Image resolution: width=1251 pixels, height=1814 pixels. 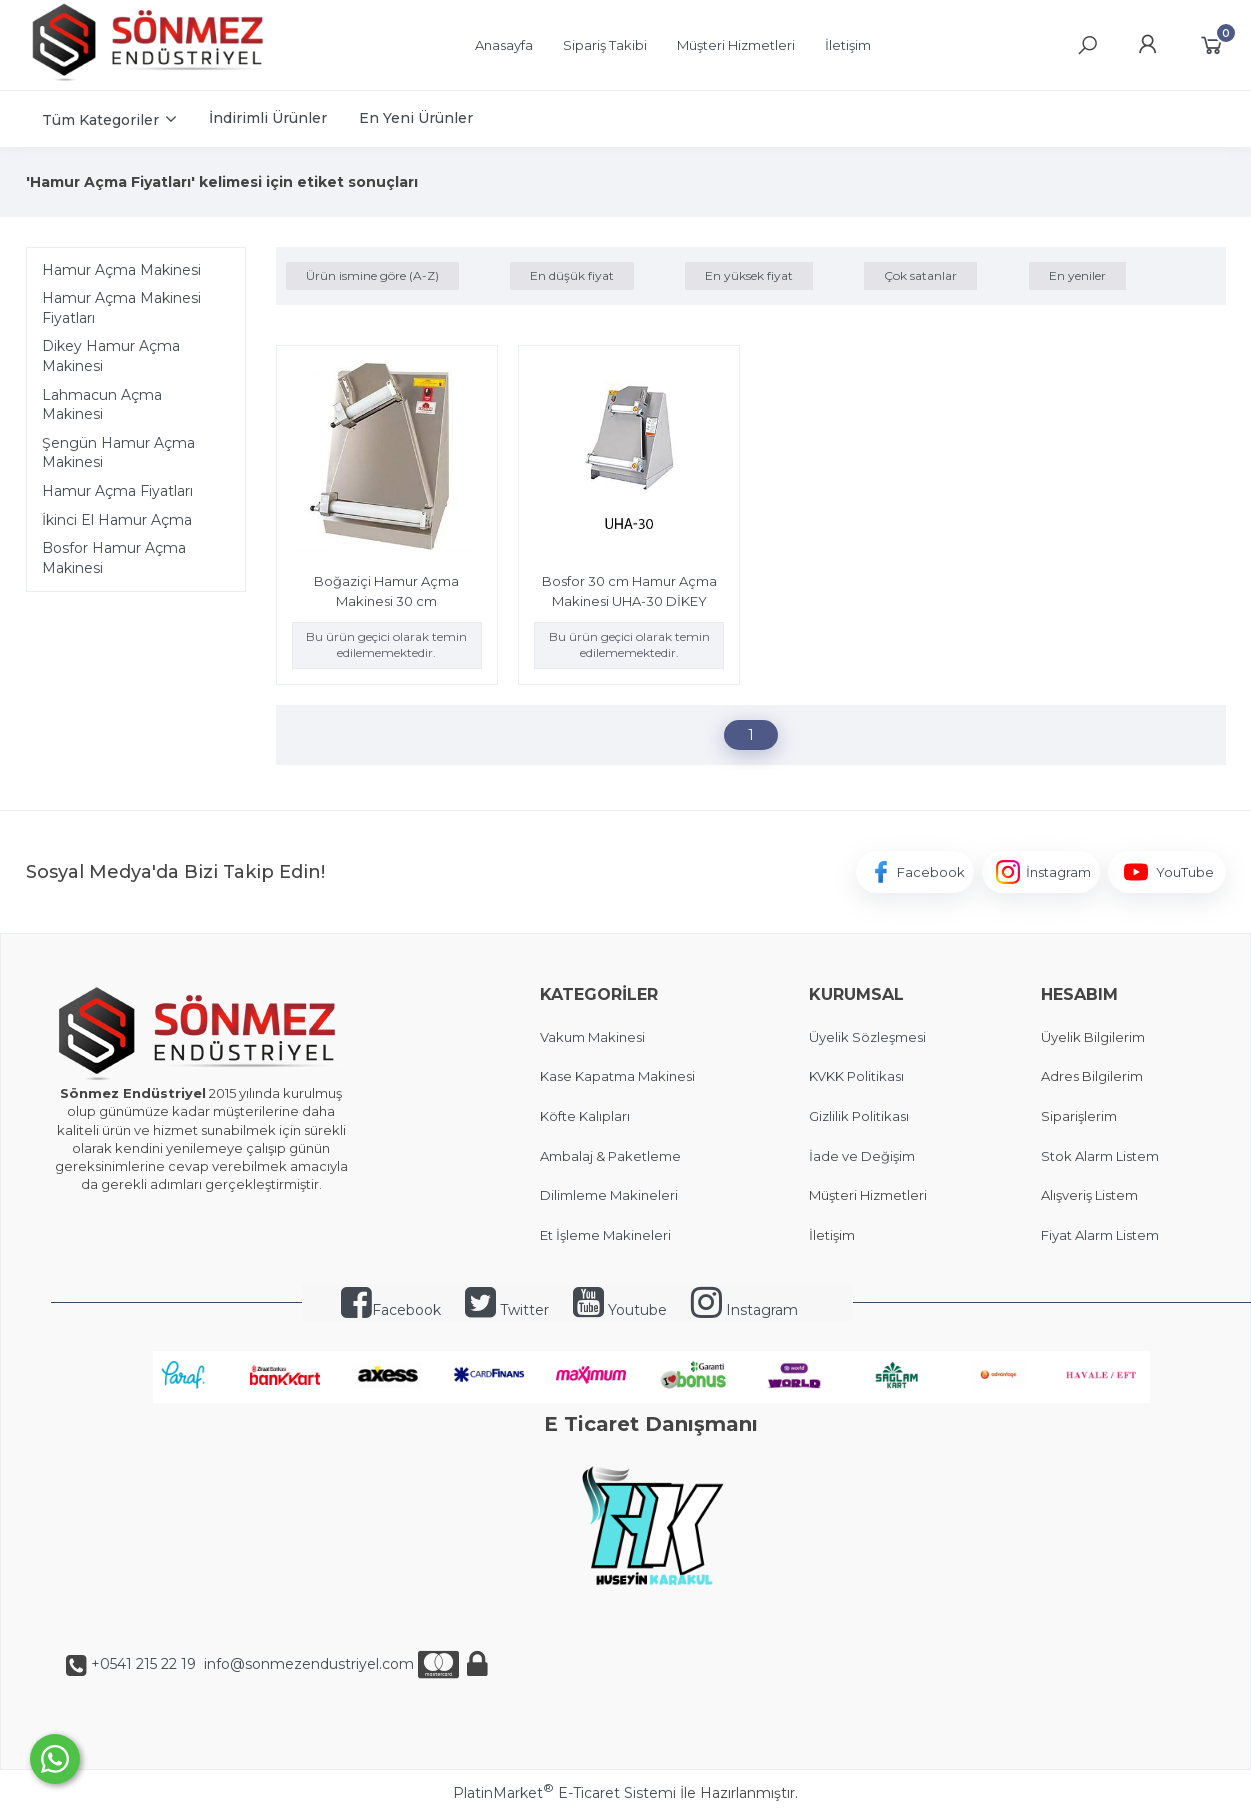 What do you see at coordinates (920, 275) in the screenshot?
I see `Çok satanlar` at bounding box center [920, 275].